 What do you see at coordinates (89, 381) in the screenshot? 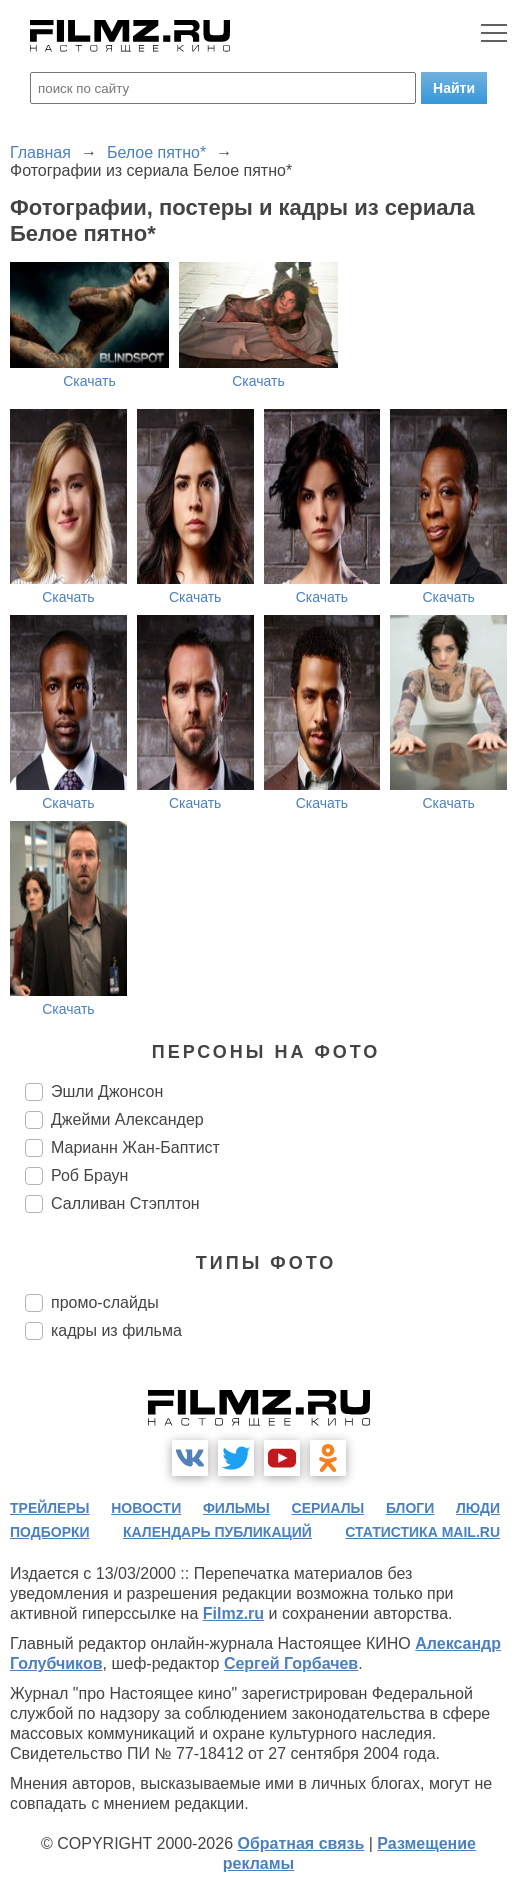
I see `Скачать` at bounding box center [89, 381].